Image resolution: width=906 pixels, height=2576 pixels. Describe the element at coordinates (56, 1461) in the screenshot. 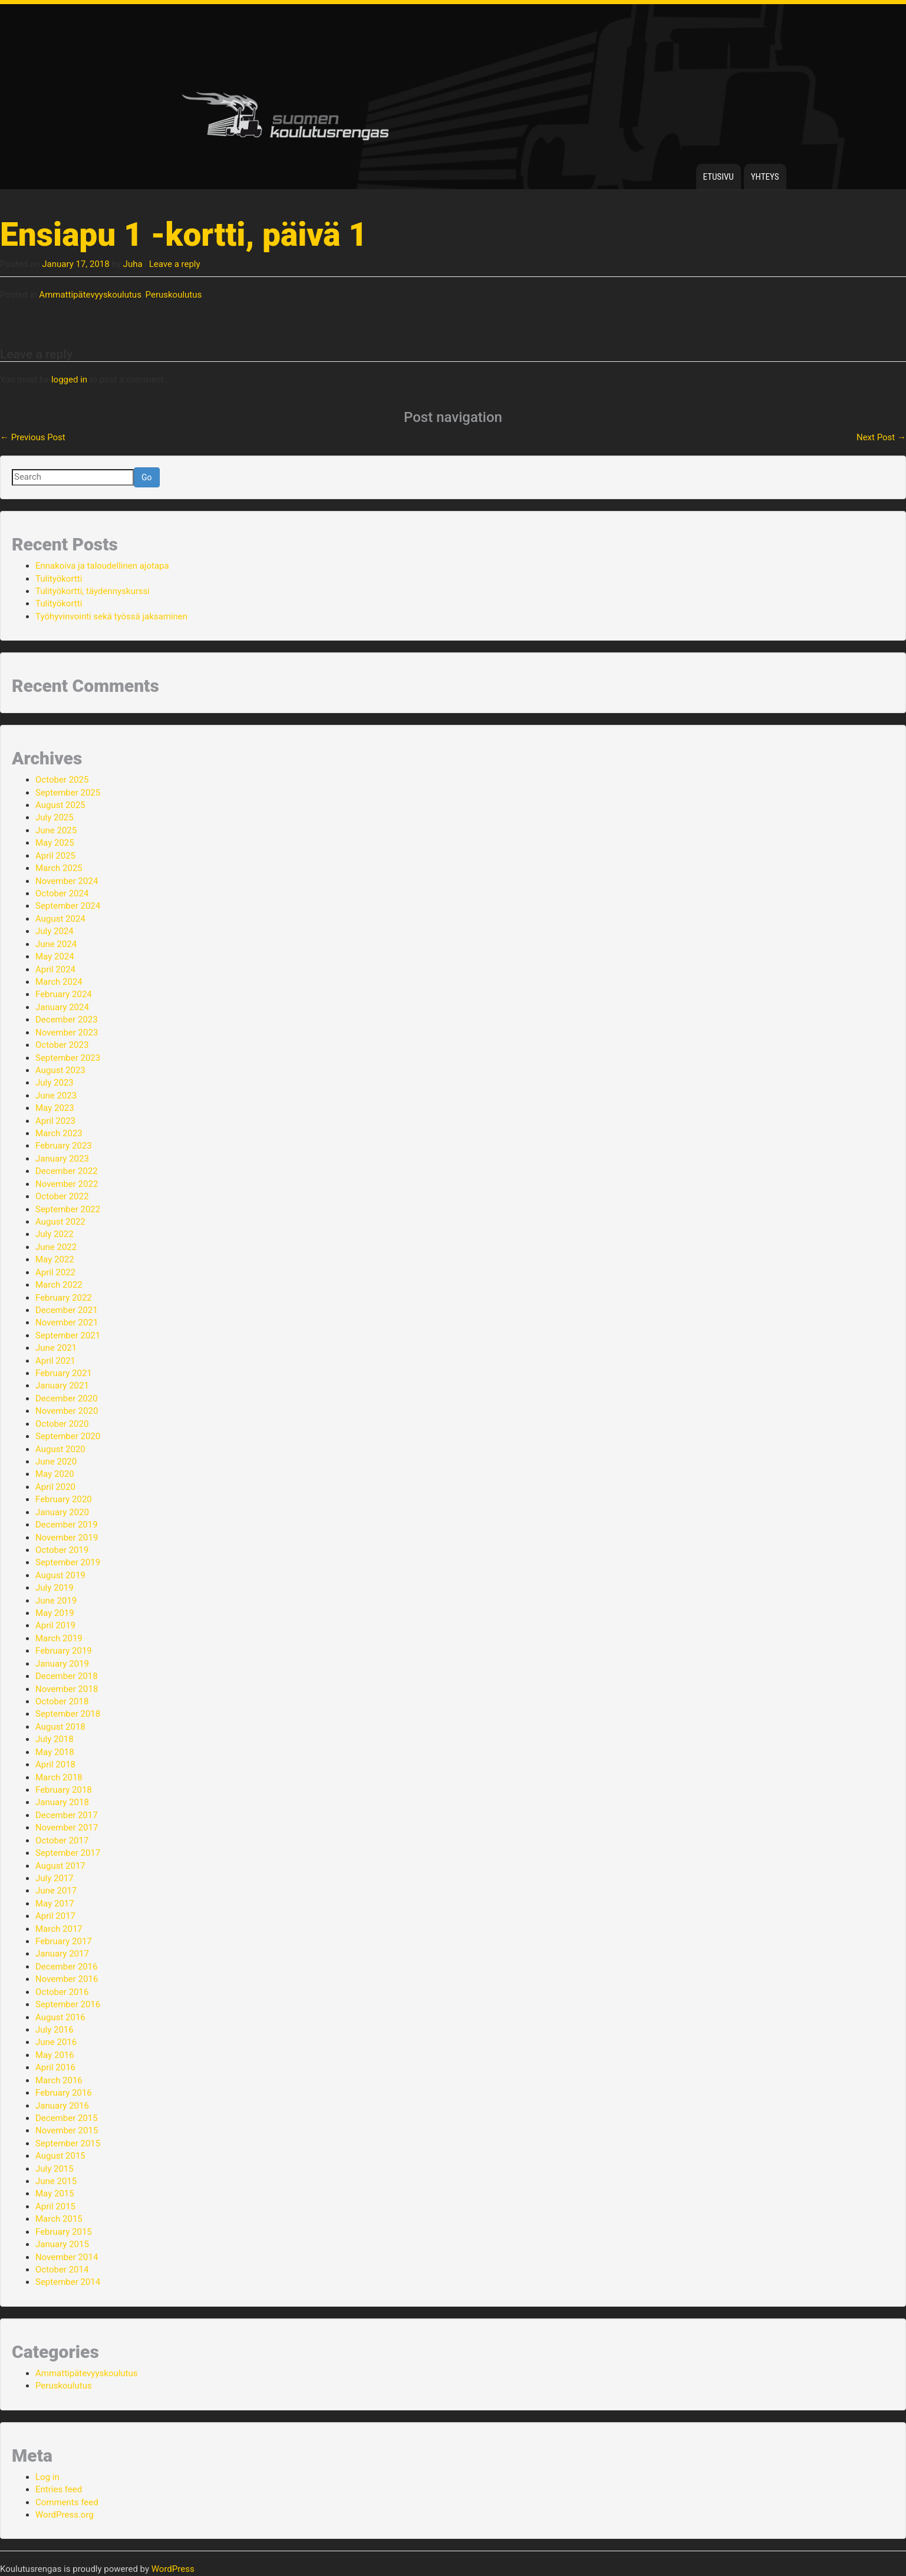

I see `June 2020` at that location.